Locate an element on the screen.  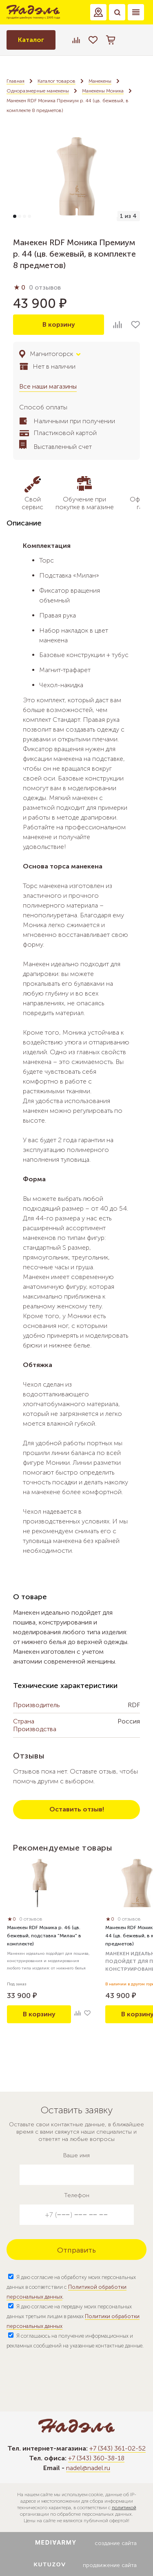
+7 (343) 361-02-52 is located at coordinates (117, 2448).